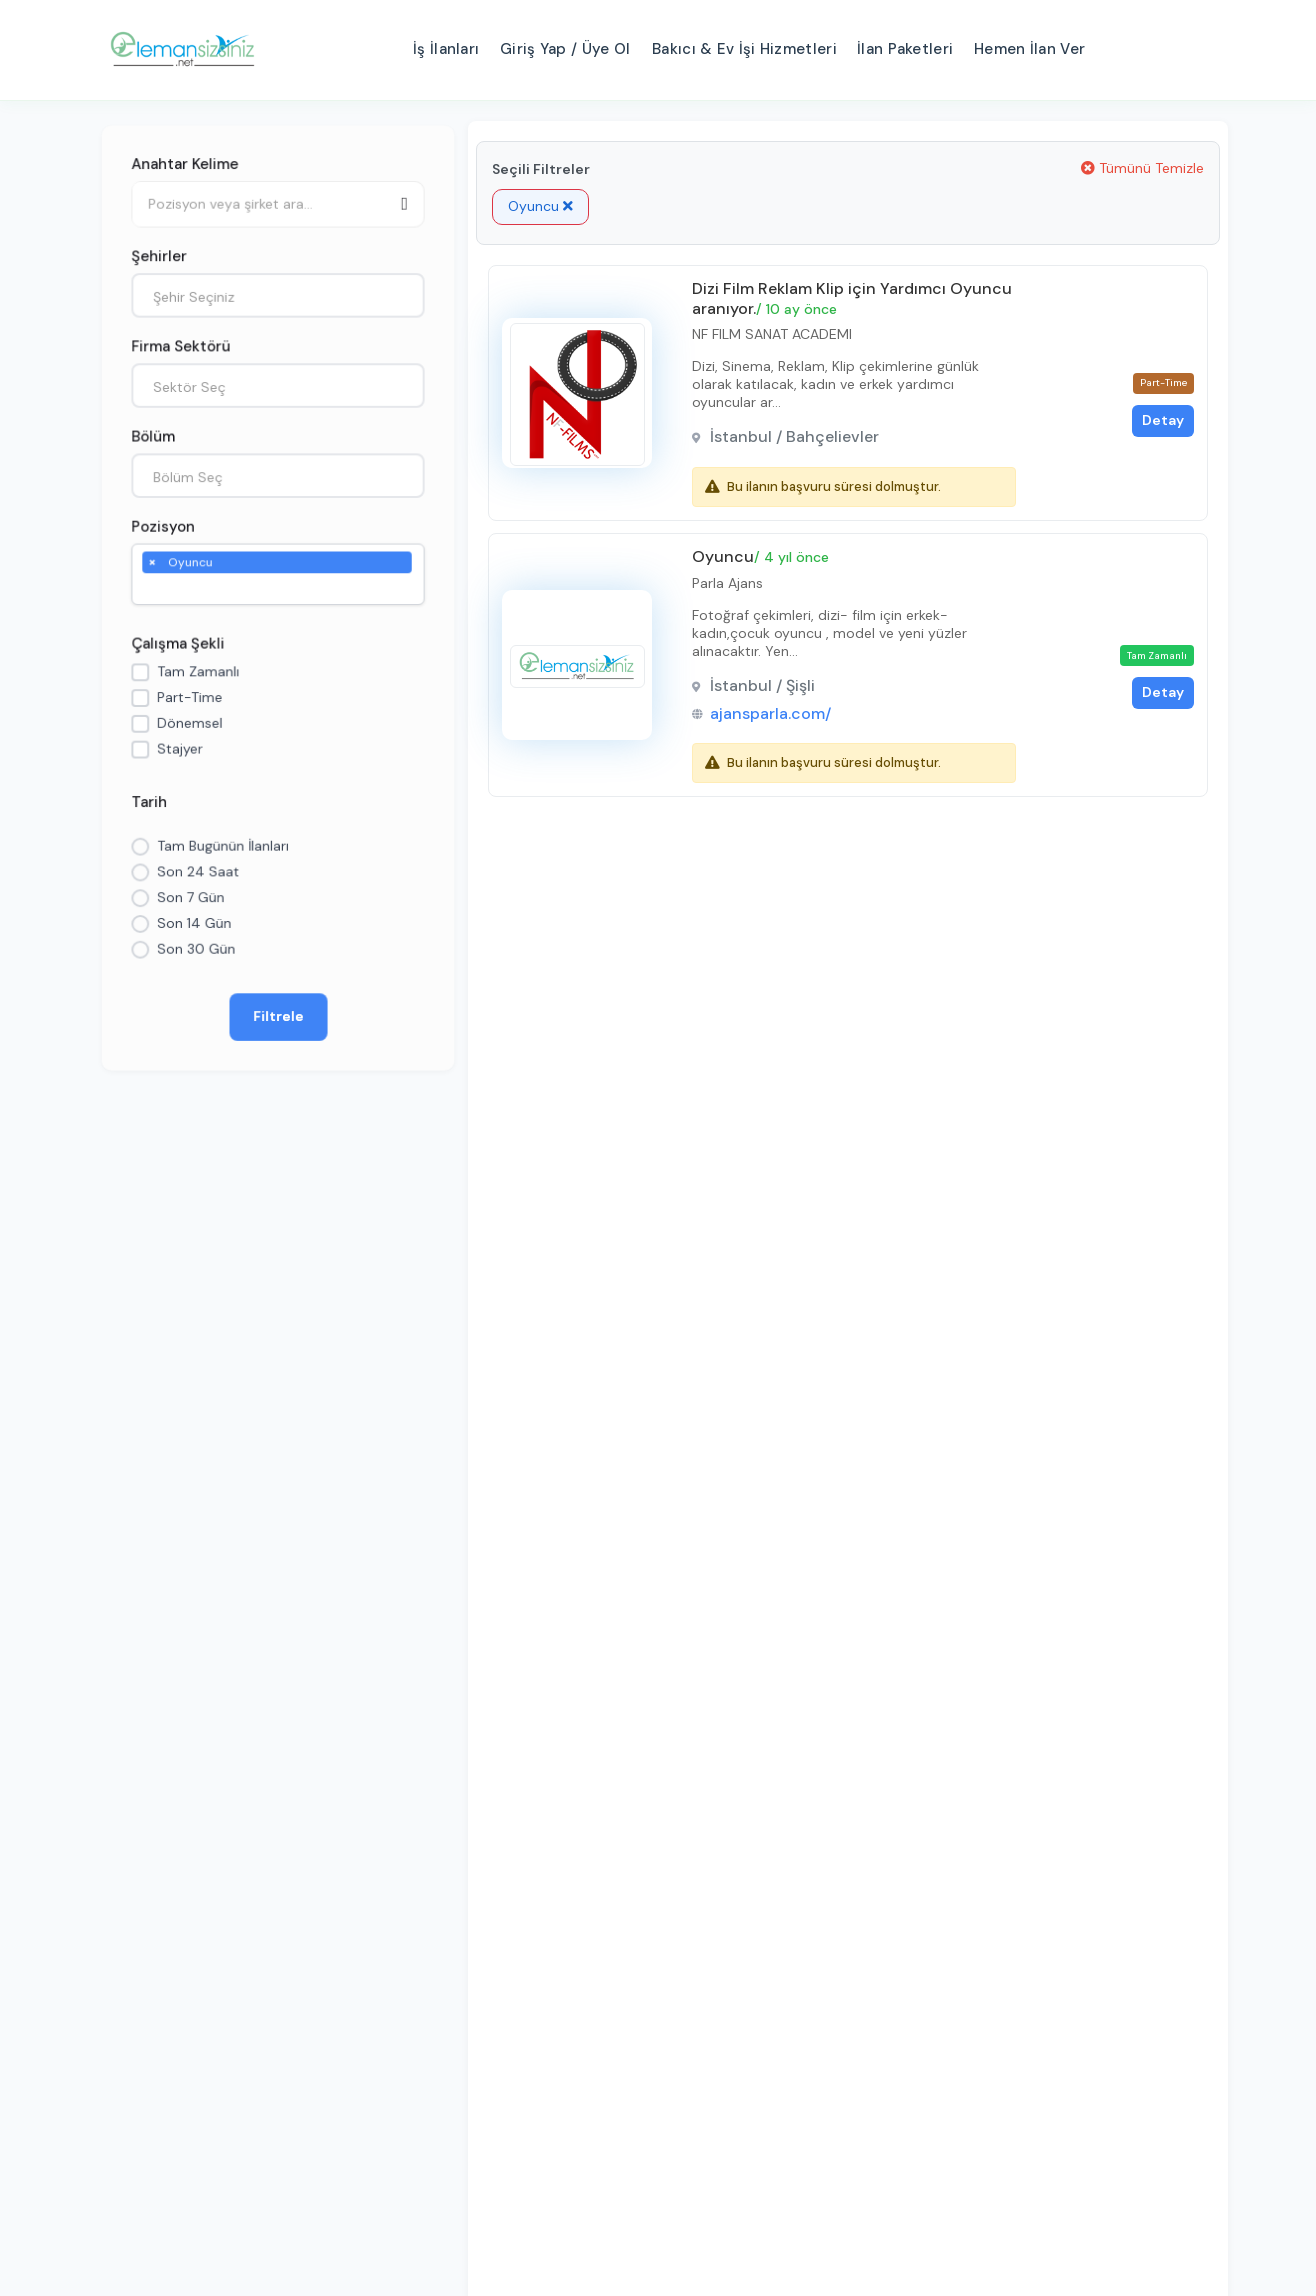  What do you see at coordinates (905, 49) in the screenshot?
I see `İlan Paketleri` at bounding box center [905, 49].